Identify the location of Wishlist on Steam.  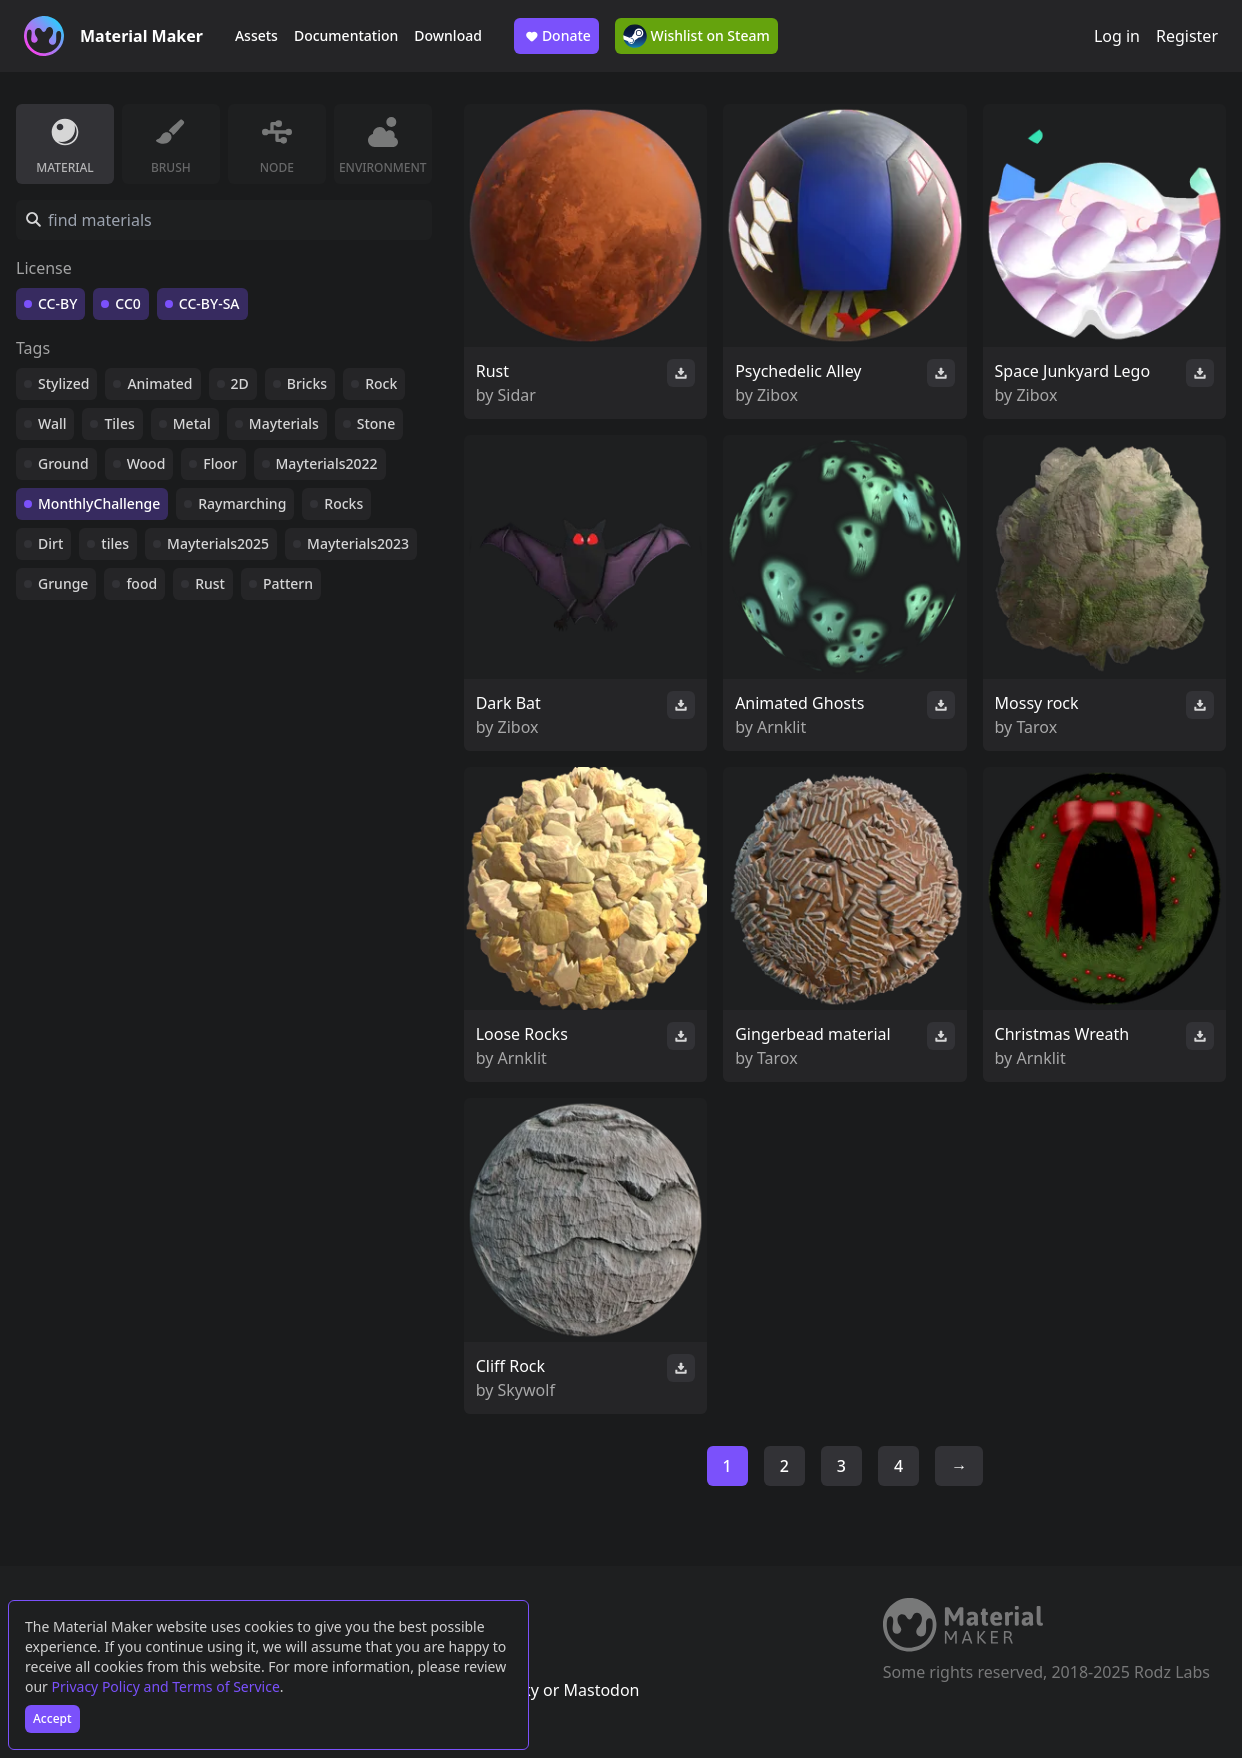
(696, 36).